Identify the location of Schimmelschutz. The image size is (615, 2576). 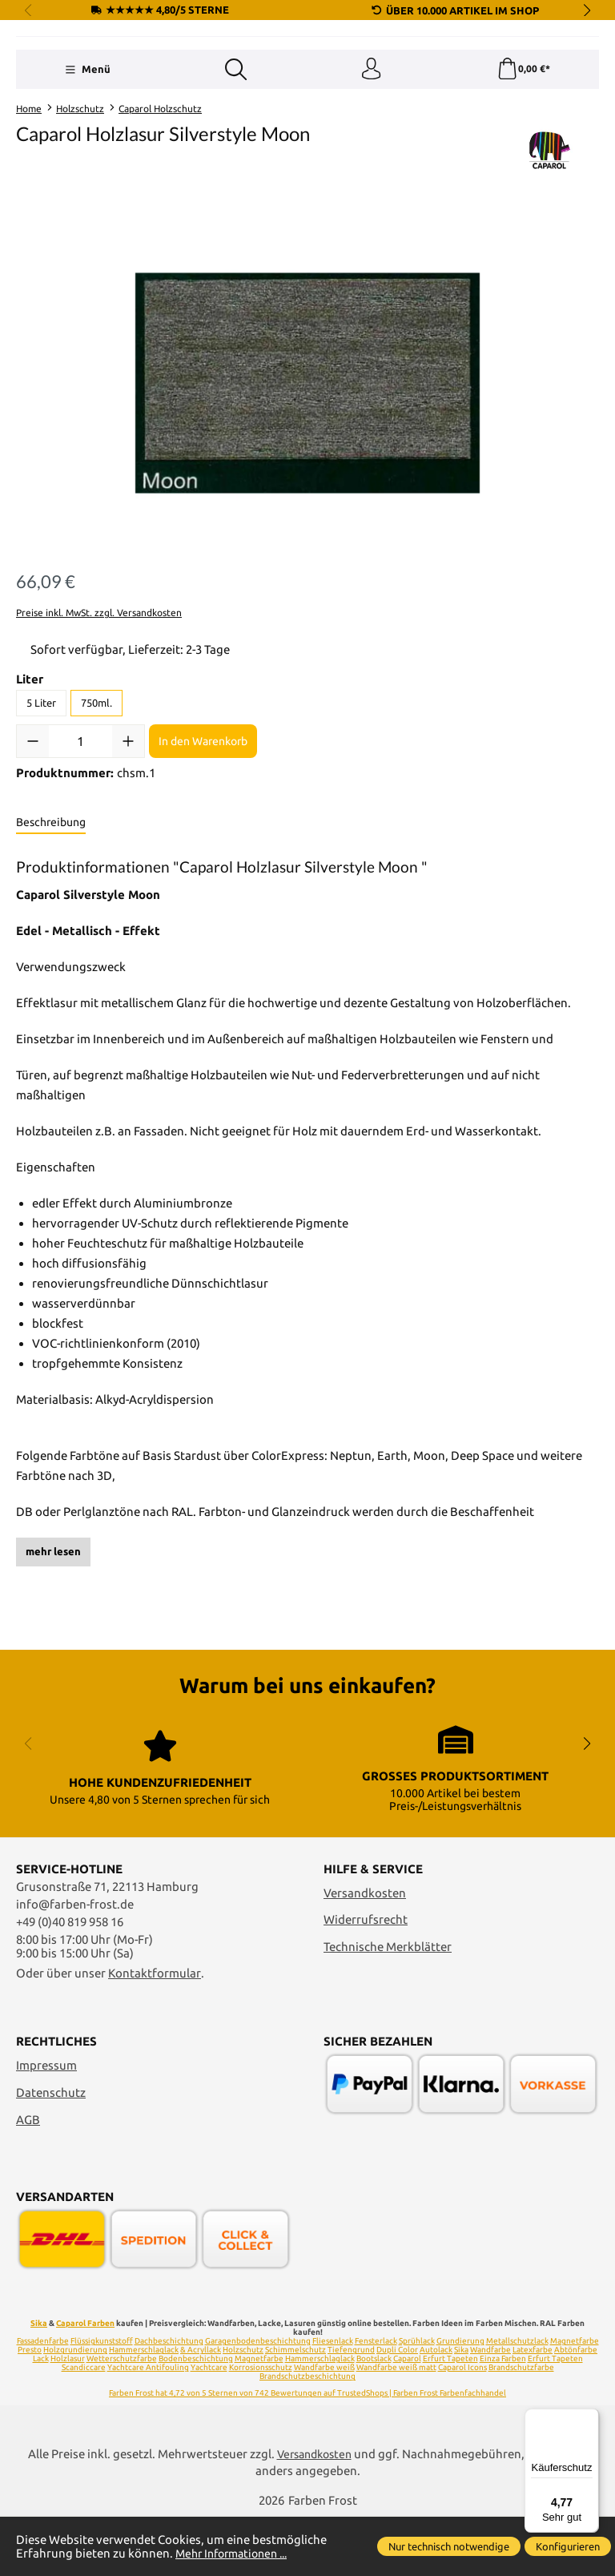
(295, 2409).